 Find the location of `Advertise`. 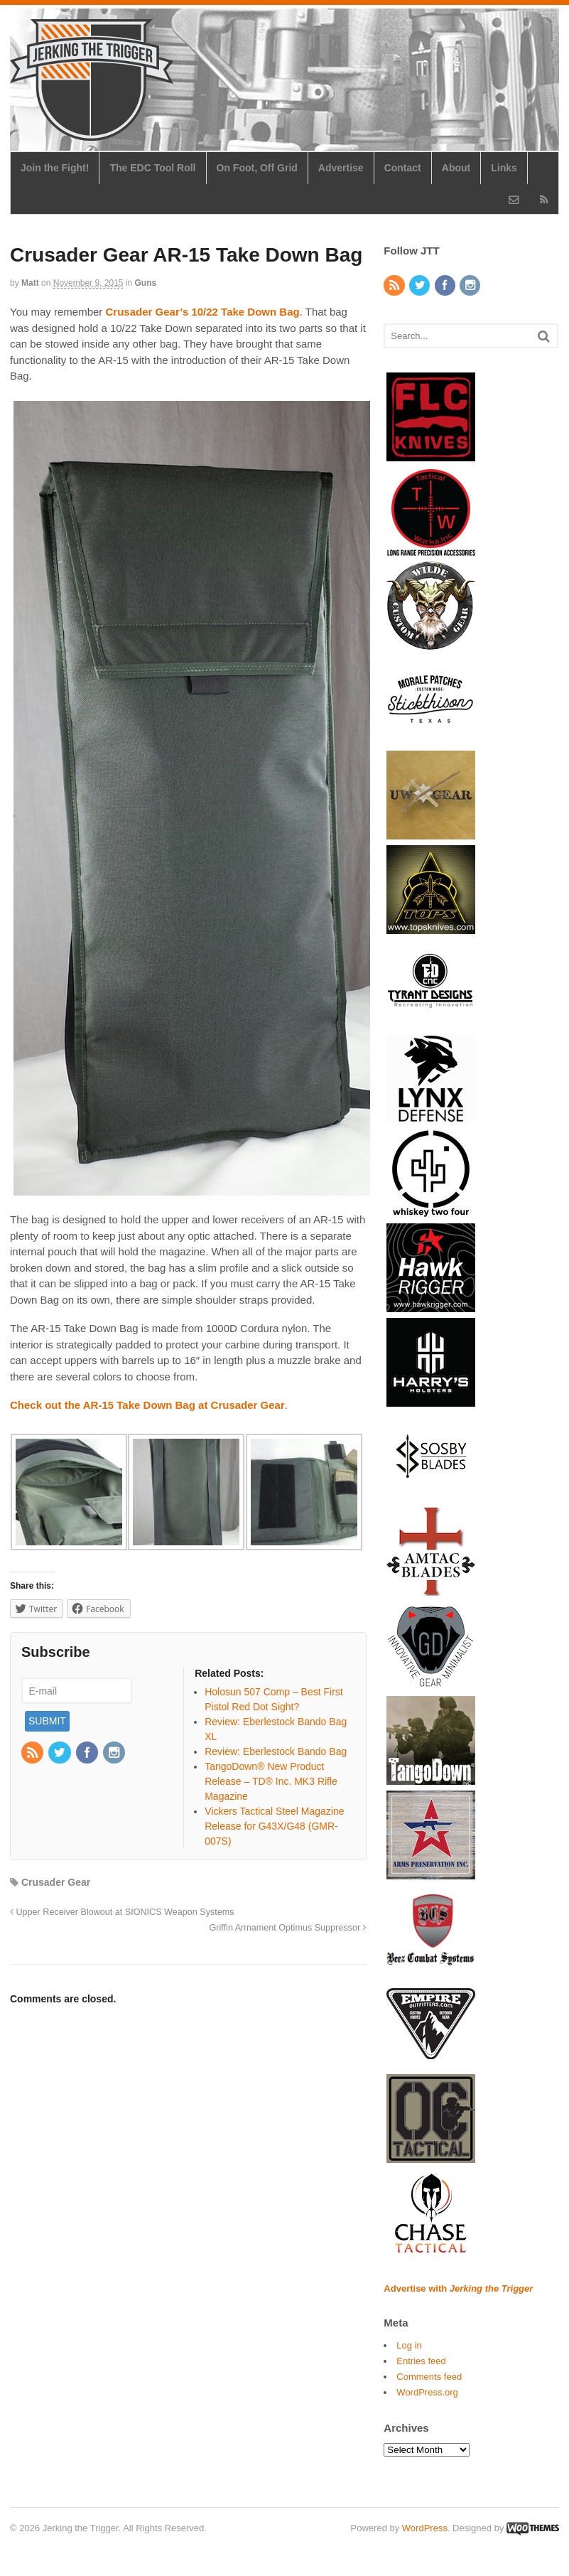

Advertise is located at coordinates (341, 167).